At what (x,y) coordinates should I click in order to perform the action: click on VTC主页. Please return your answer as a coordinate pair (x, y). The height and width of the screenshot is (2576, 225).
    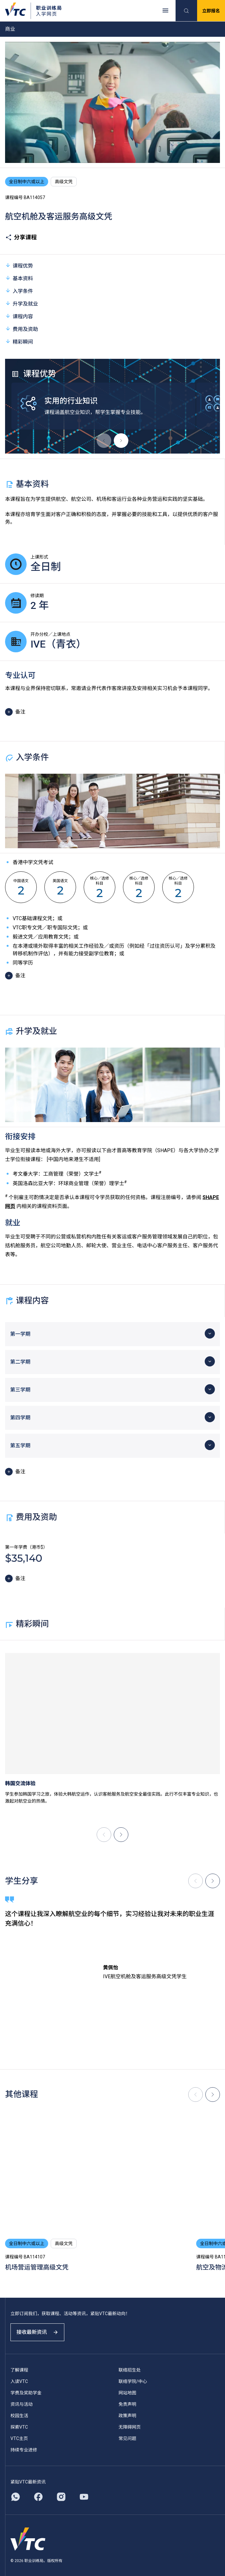
    Looking at the image, I should click on (19, 2438).